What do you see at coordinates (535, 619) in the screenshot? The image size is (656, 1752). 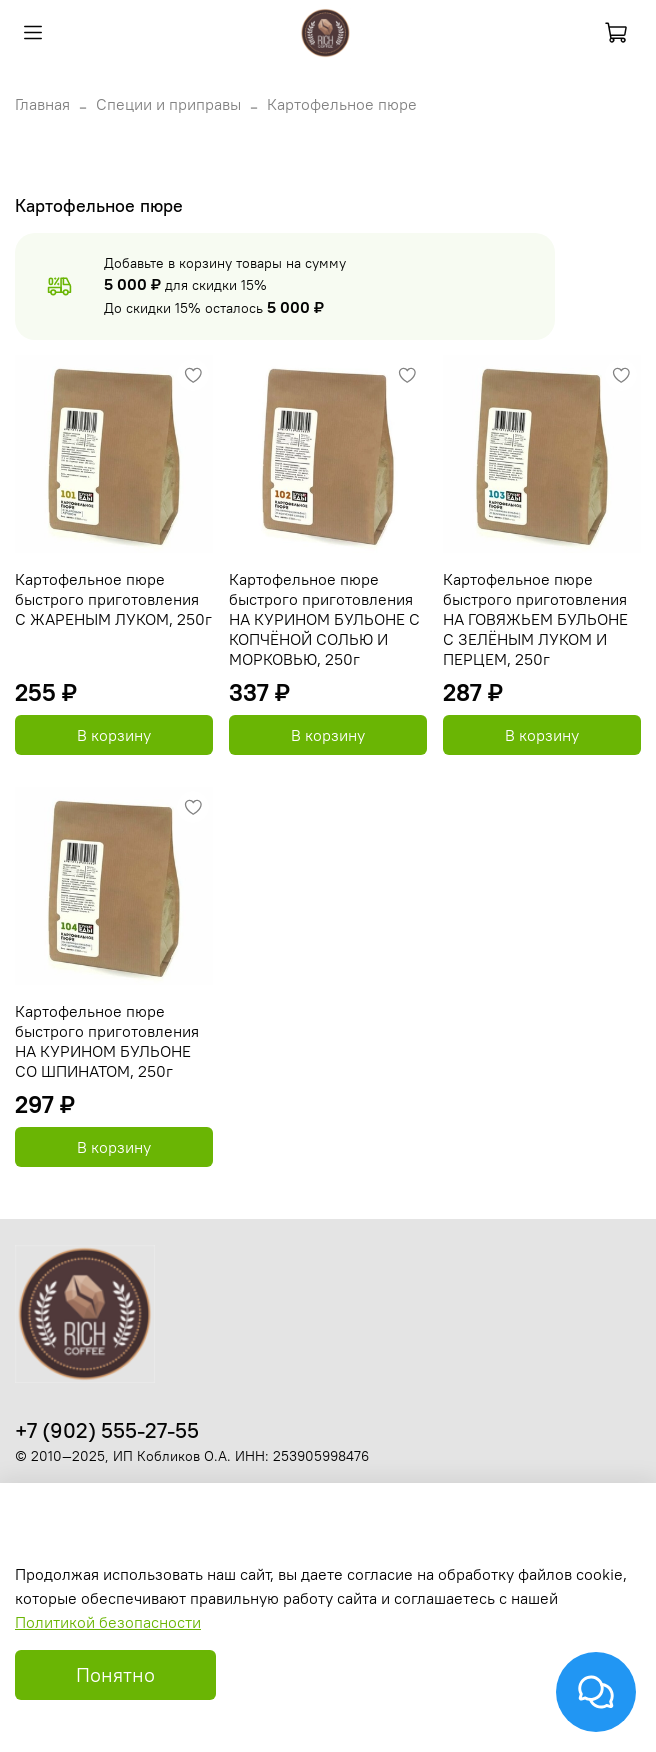 I see `Картофельное пюре быстрого приготовления НА ГОВЯЖЬЕМ БУЛЬОНЕ С ЗЕЛЁНЫМ ЛУКОМ И ПЕРЦЕМ, 250г` at bounding box center [535, 619].